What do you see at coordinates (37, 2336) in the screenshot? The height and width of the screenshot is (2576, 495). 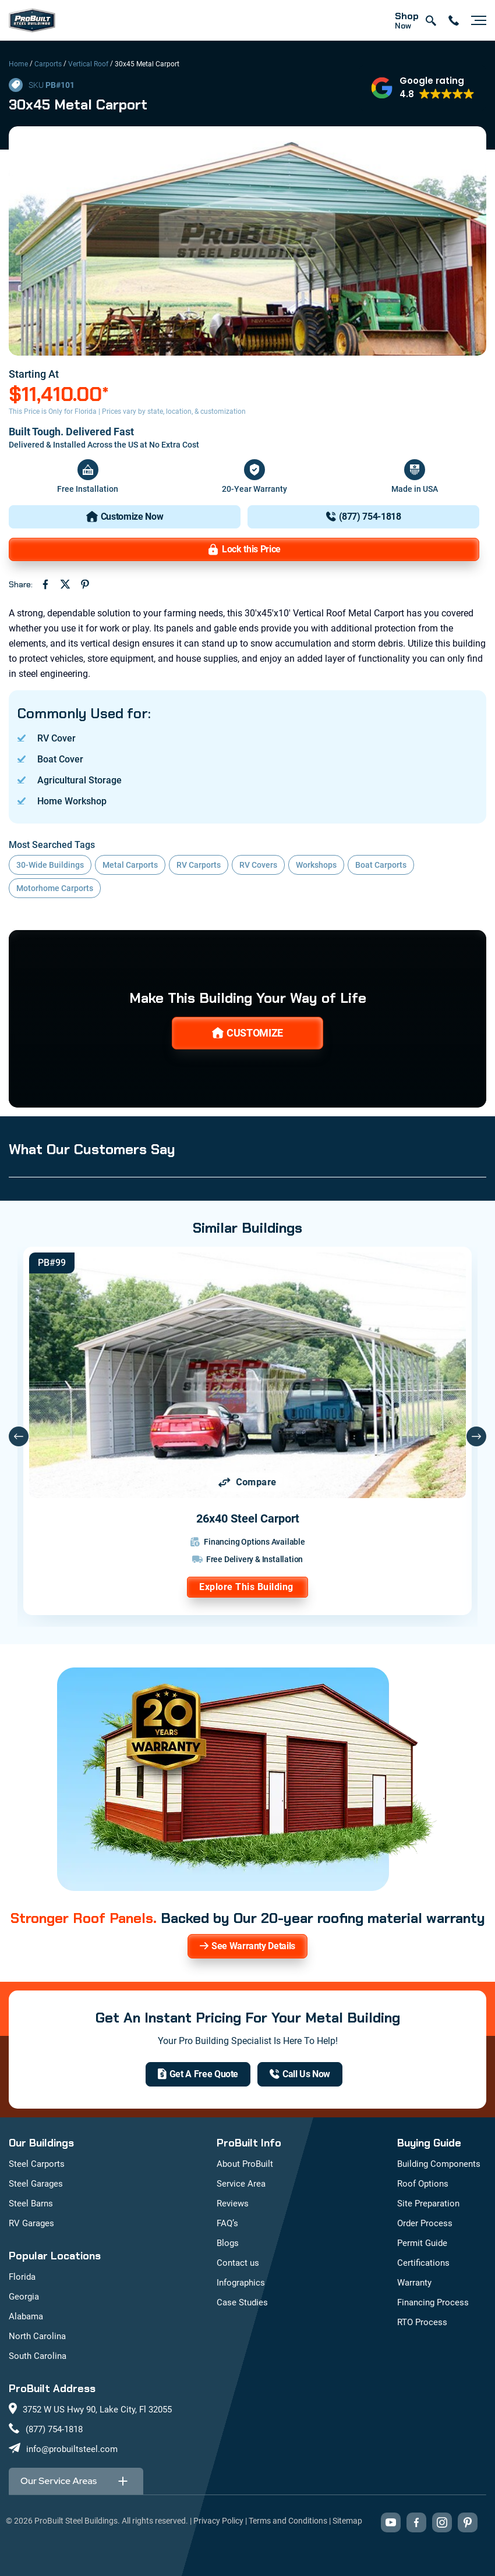 I see `North Carolina` at bounding box center [37, 2336].